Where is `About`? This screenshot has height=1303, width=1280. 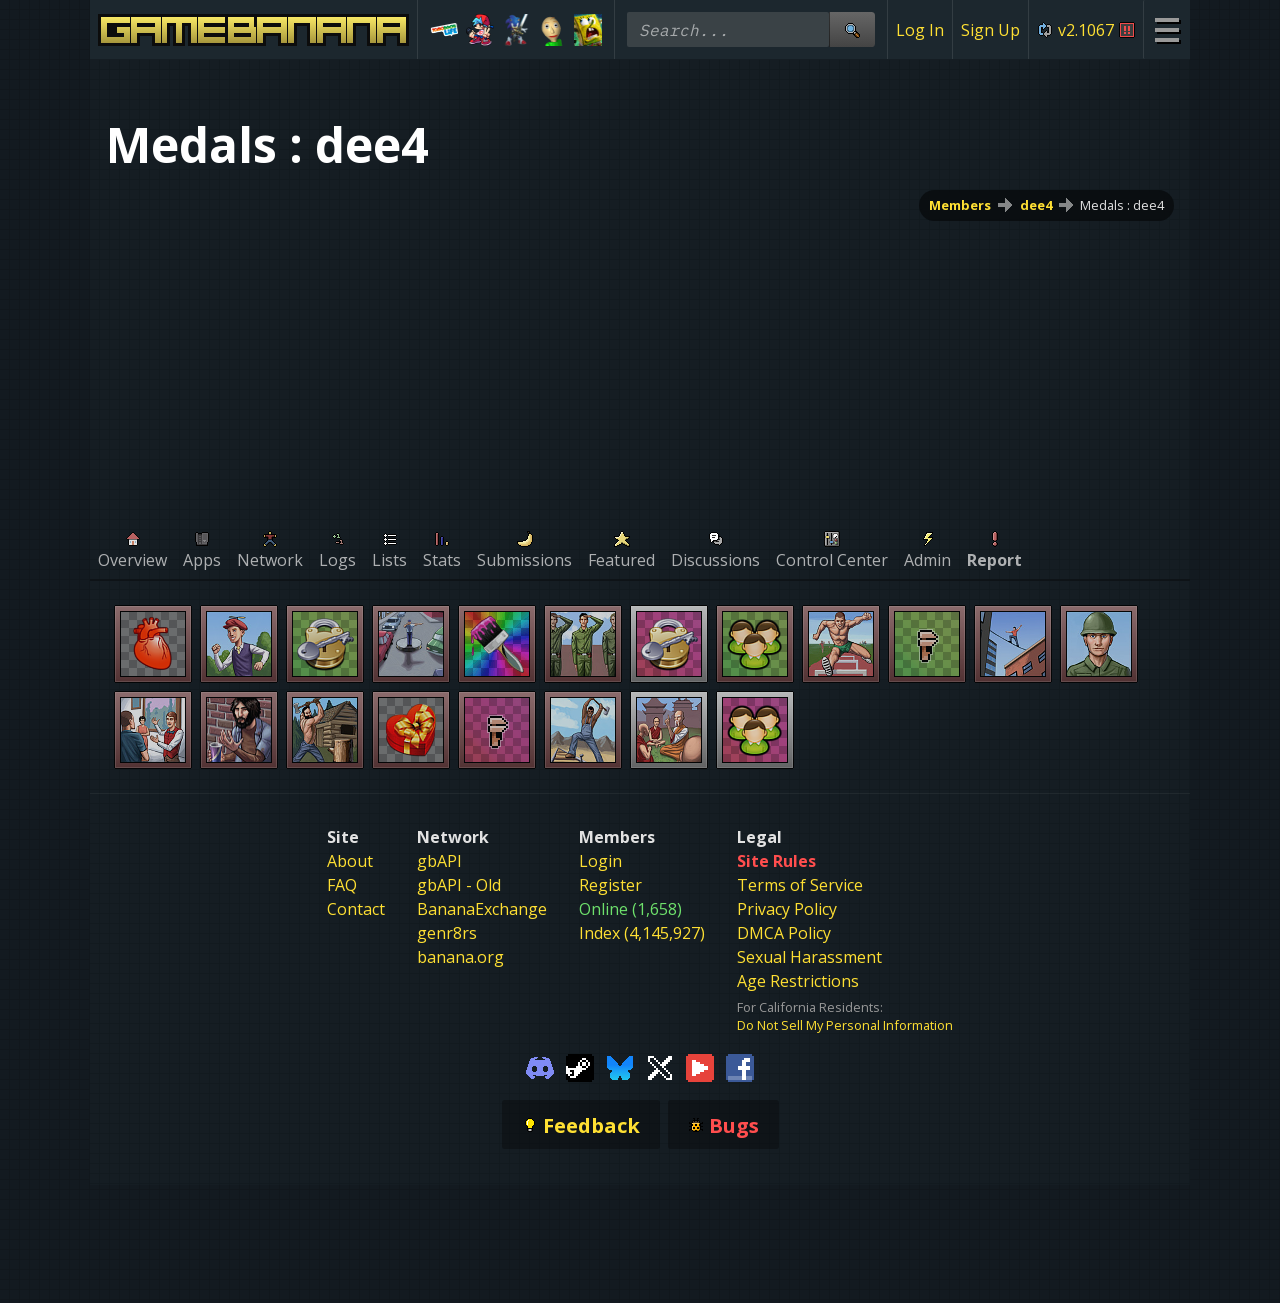 About is located at coordinates (350, 861).